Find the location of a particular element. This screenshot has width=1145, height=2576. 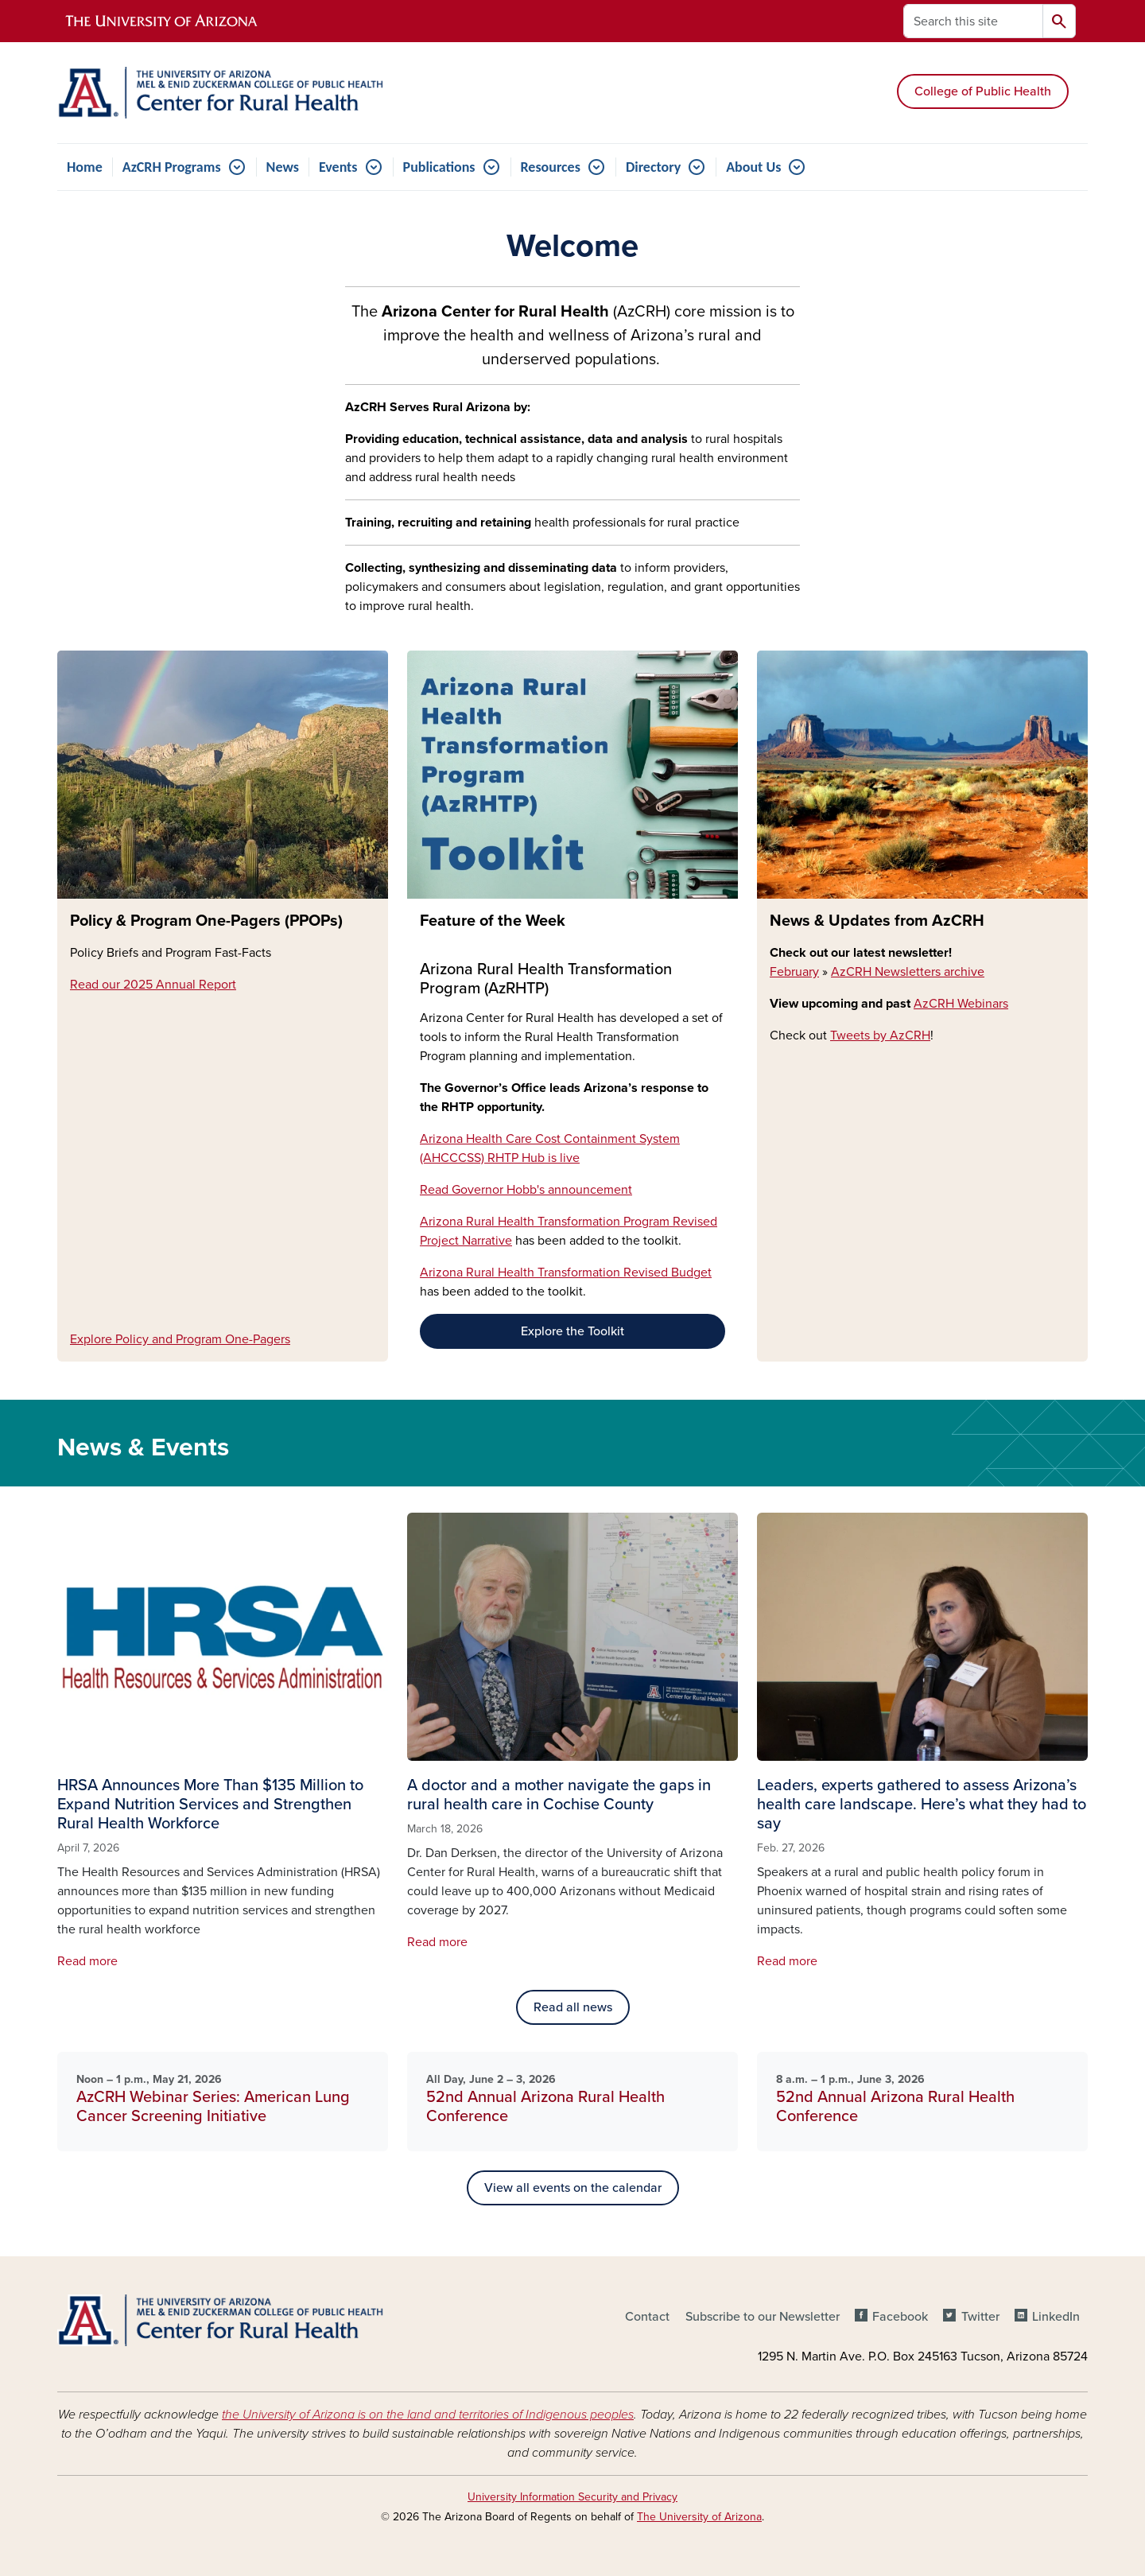

View all events on the calendar is located at coordinates (573, 2188).